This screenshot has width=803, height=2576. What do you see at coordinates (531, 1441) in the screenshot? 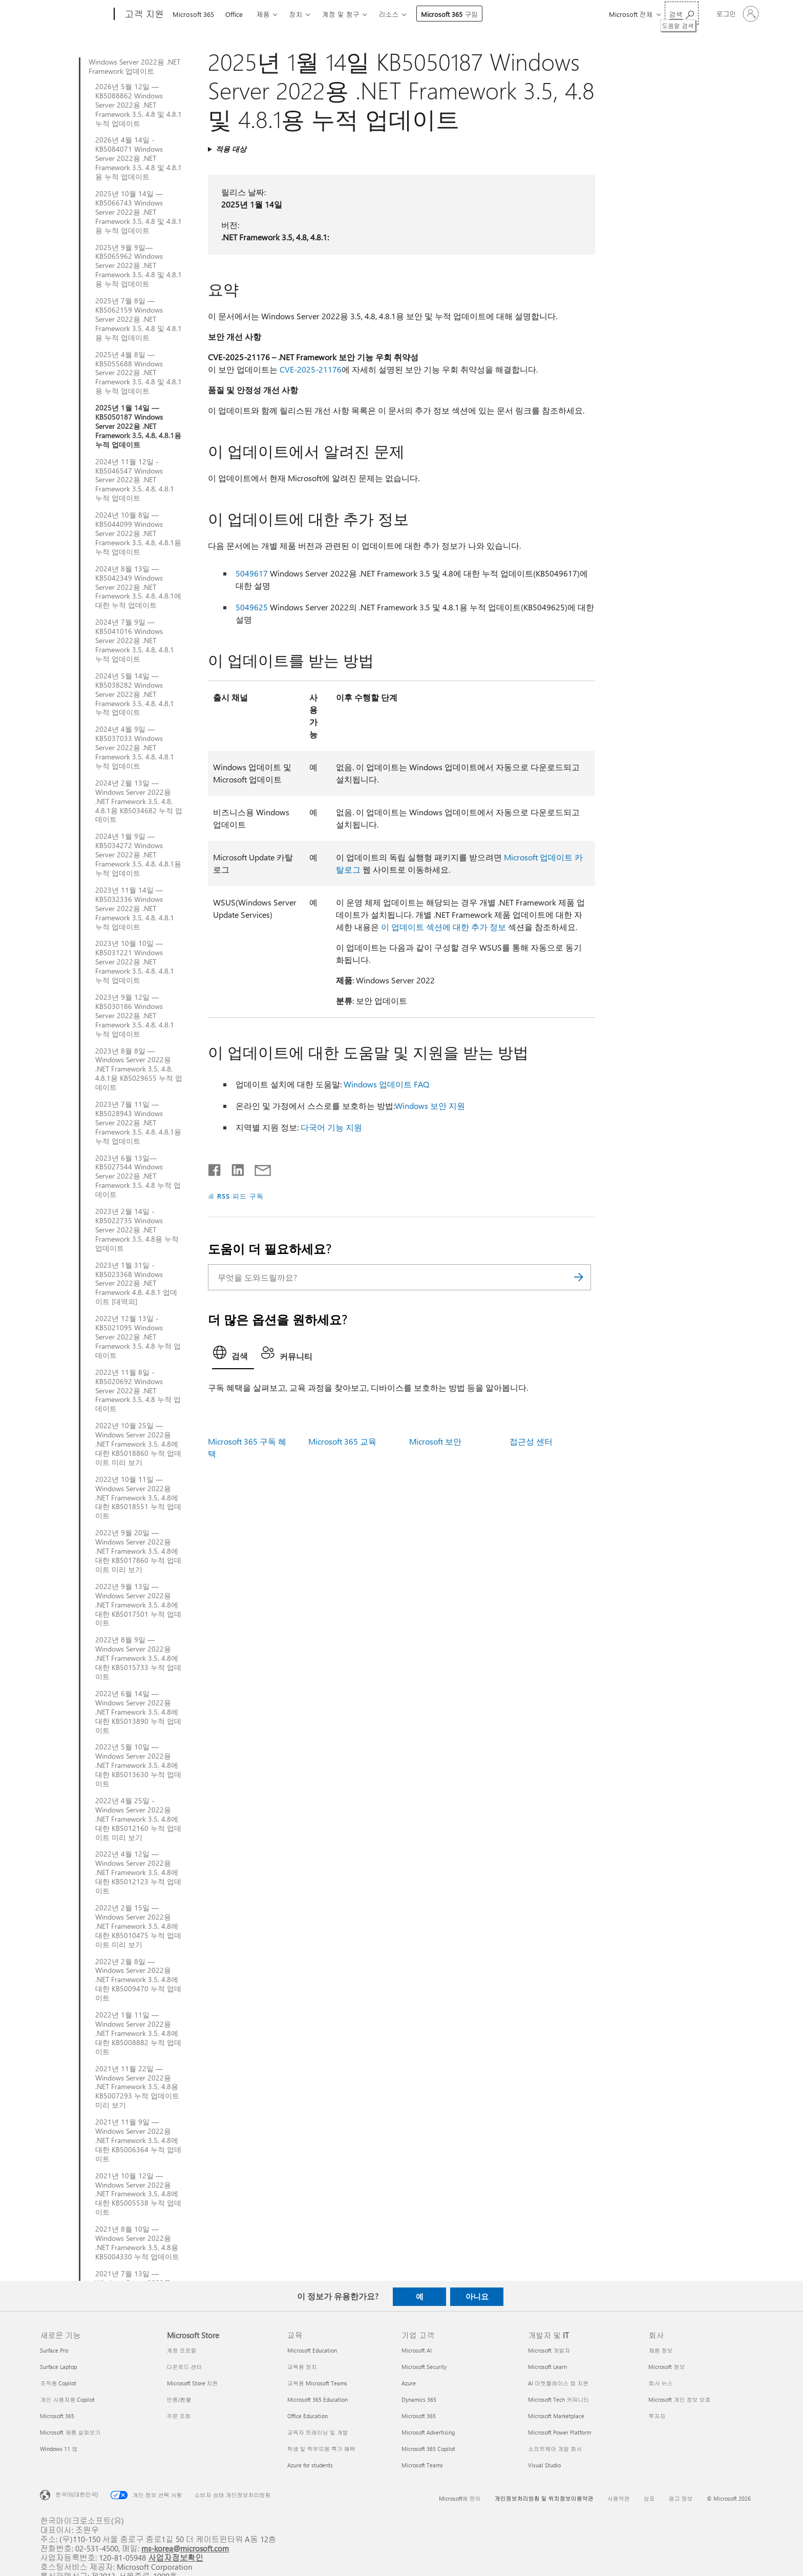
I see `접근성 센터` at bounding box center [531, 1441].